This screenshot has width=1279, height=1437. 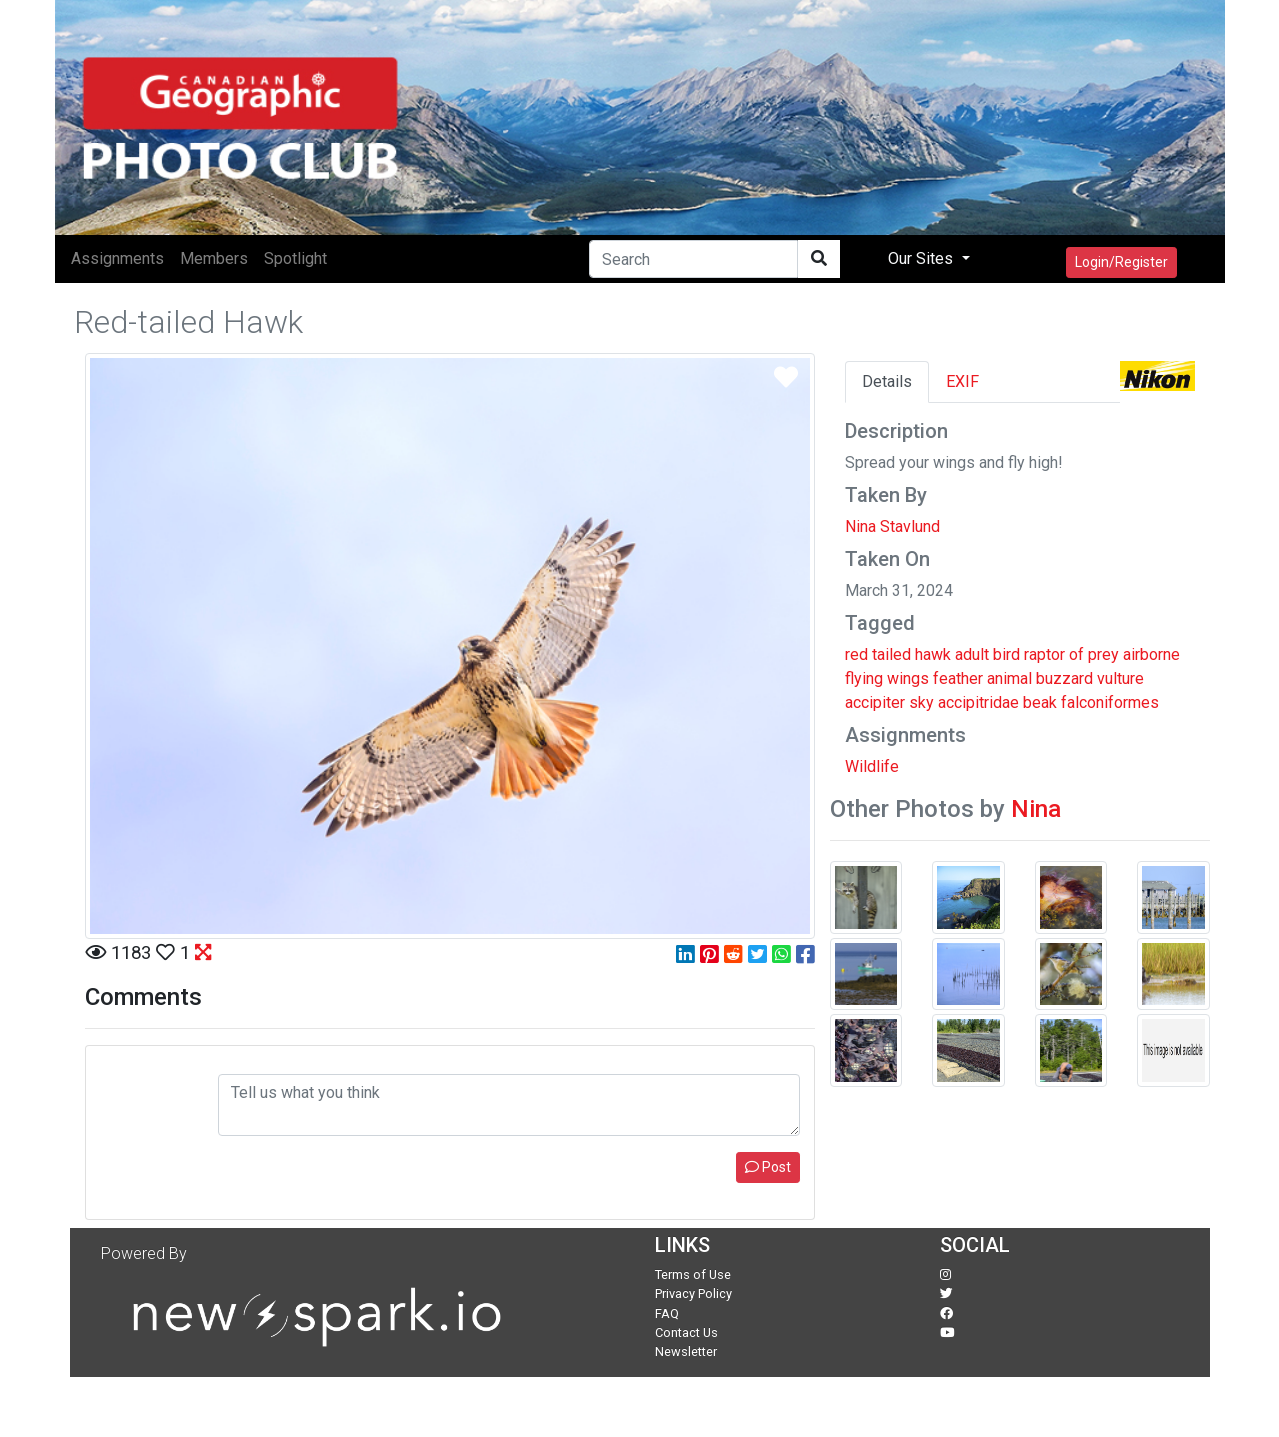 What do you see at coordinates (1121, 262) in the screenshot?
I see `Login/Register` at bounding box center [1121, 262].